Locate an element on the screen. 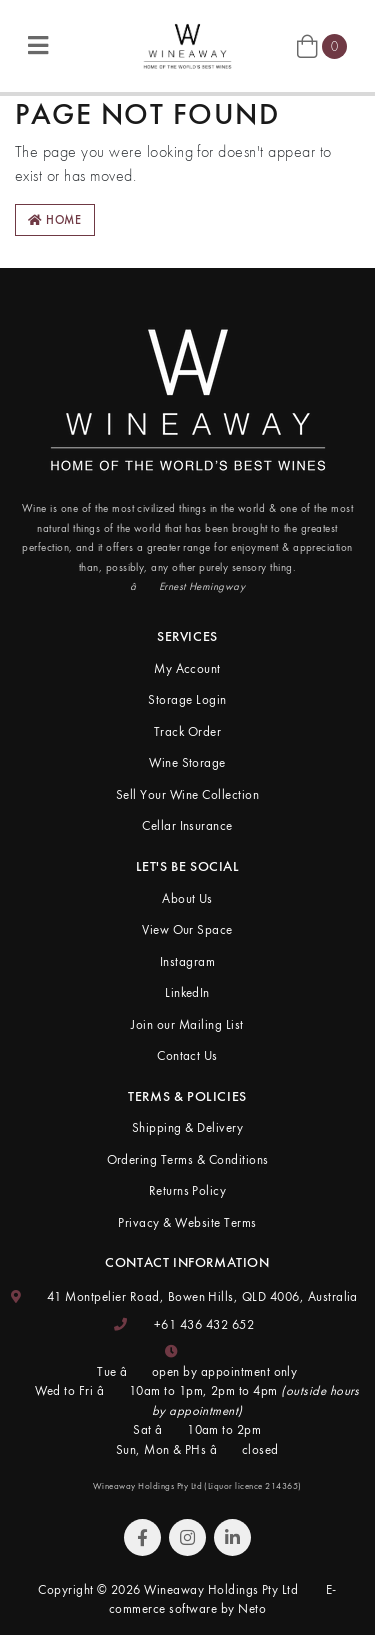  Privacy & Website Terms is located at coordinates (187, 1222).